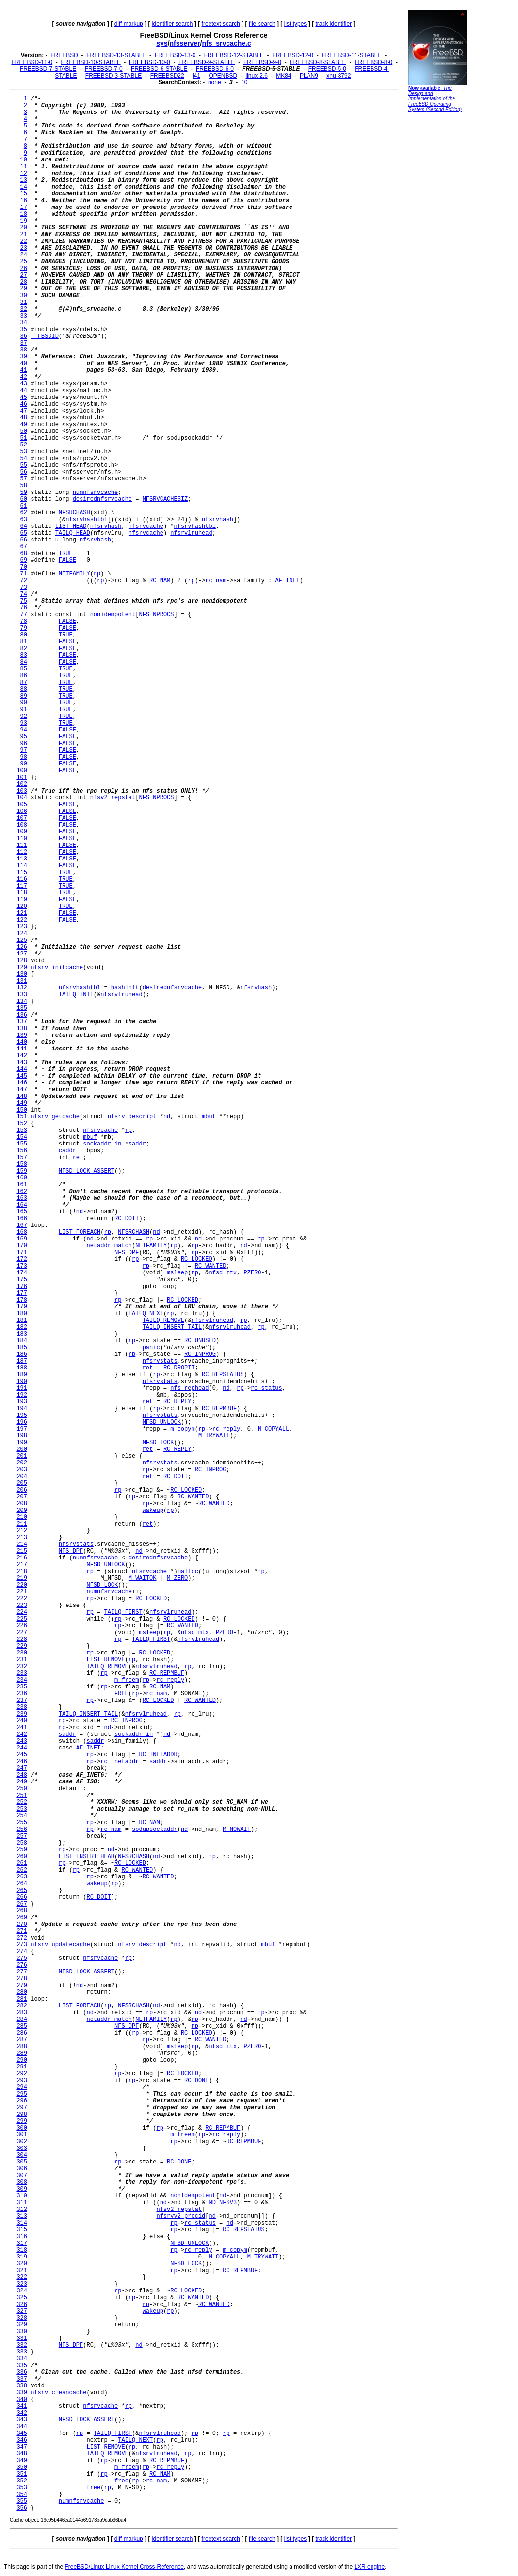  I want to click on FREEBSD-13-0, so click(175, 55).